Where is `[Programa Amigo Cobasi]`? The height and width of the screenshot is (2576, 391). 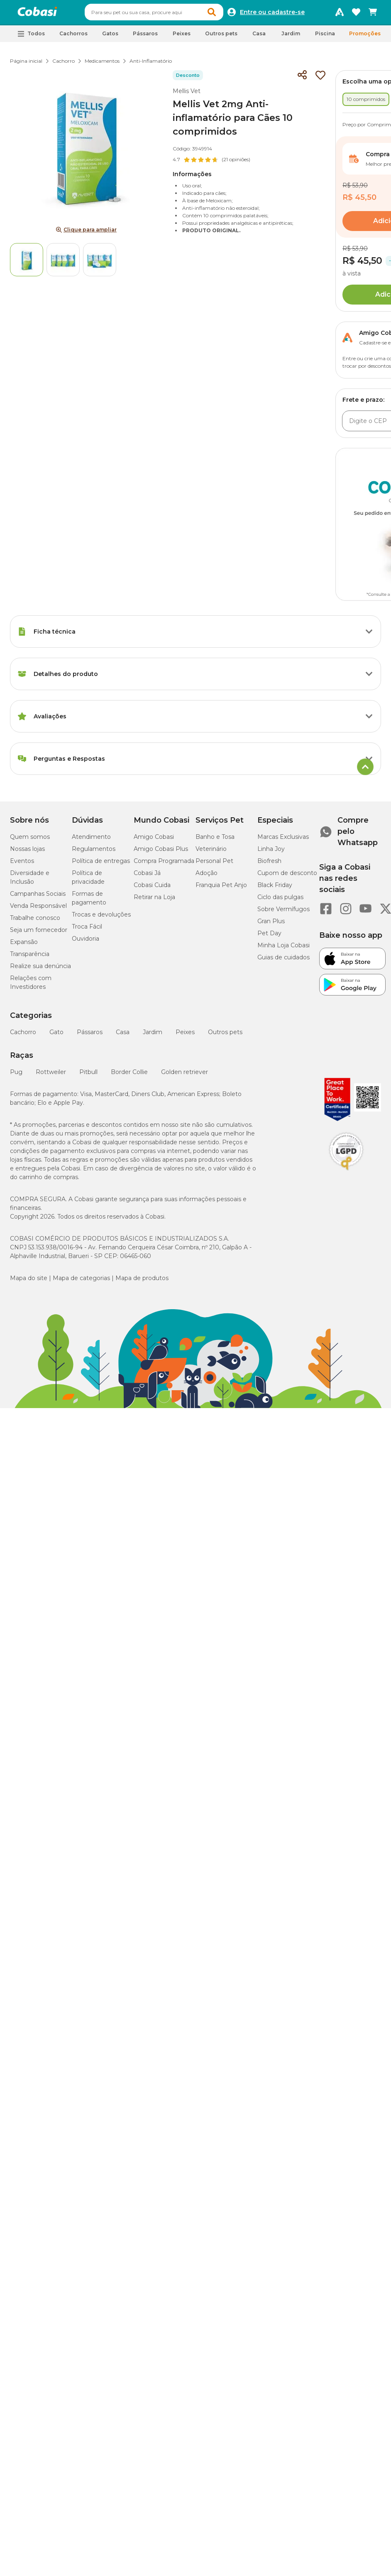
[Programa Amigo Cobasi] is located at coordinates (340, 14).